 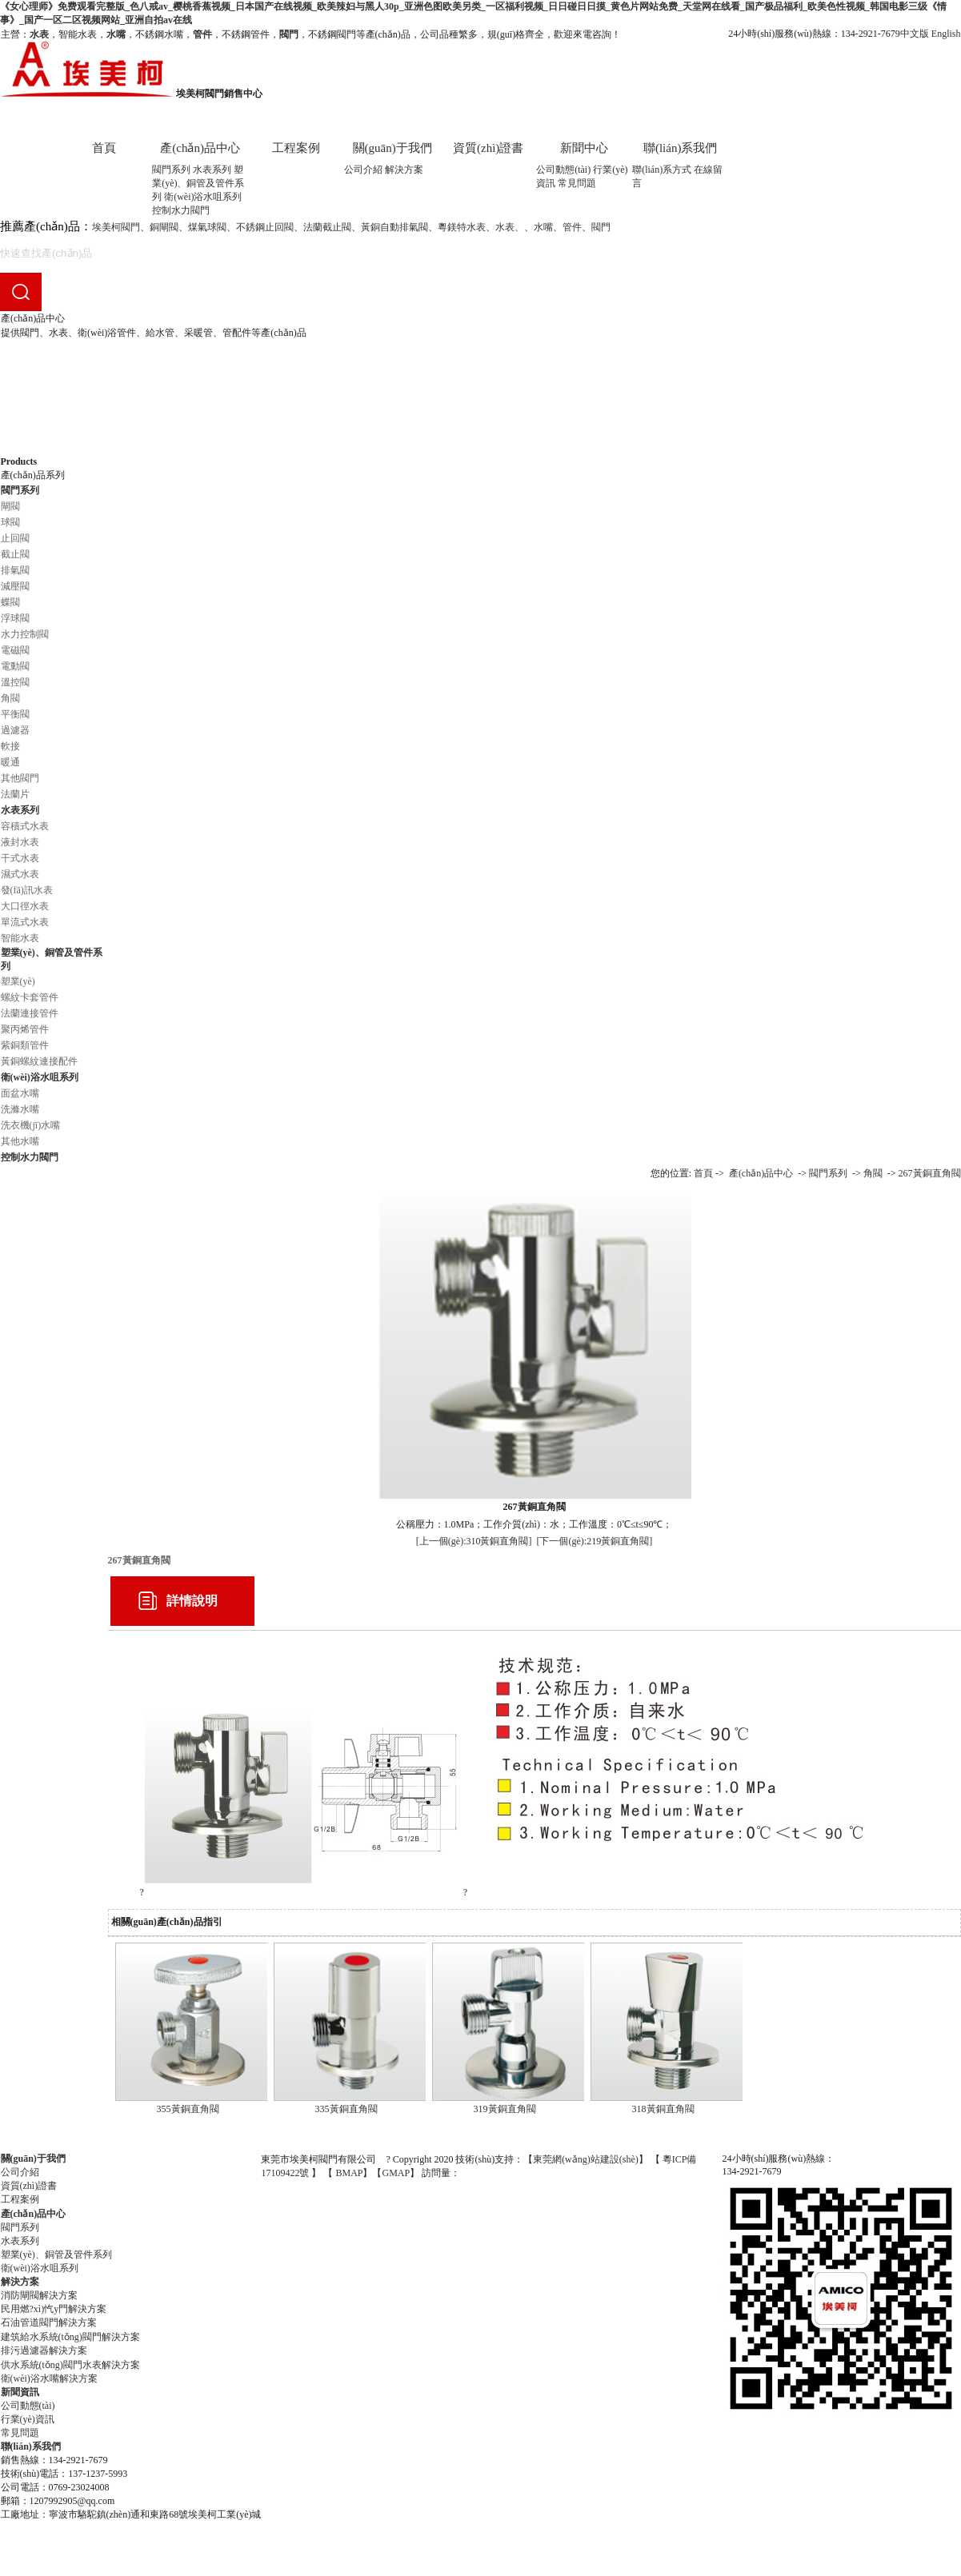 I want to click on 浮球閥, so click(x=15, y=618).